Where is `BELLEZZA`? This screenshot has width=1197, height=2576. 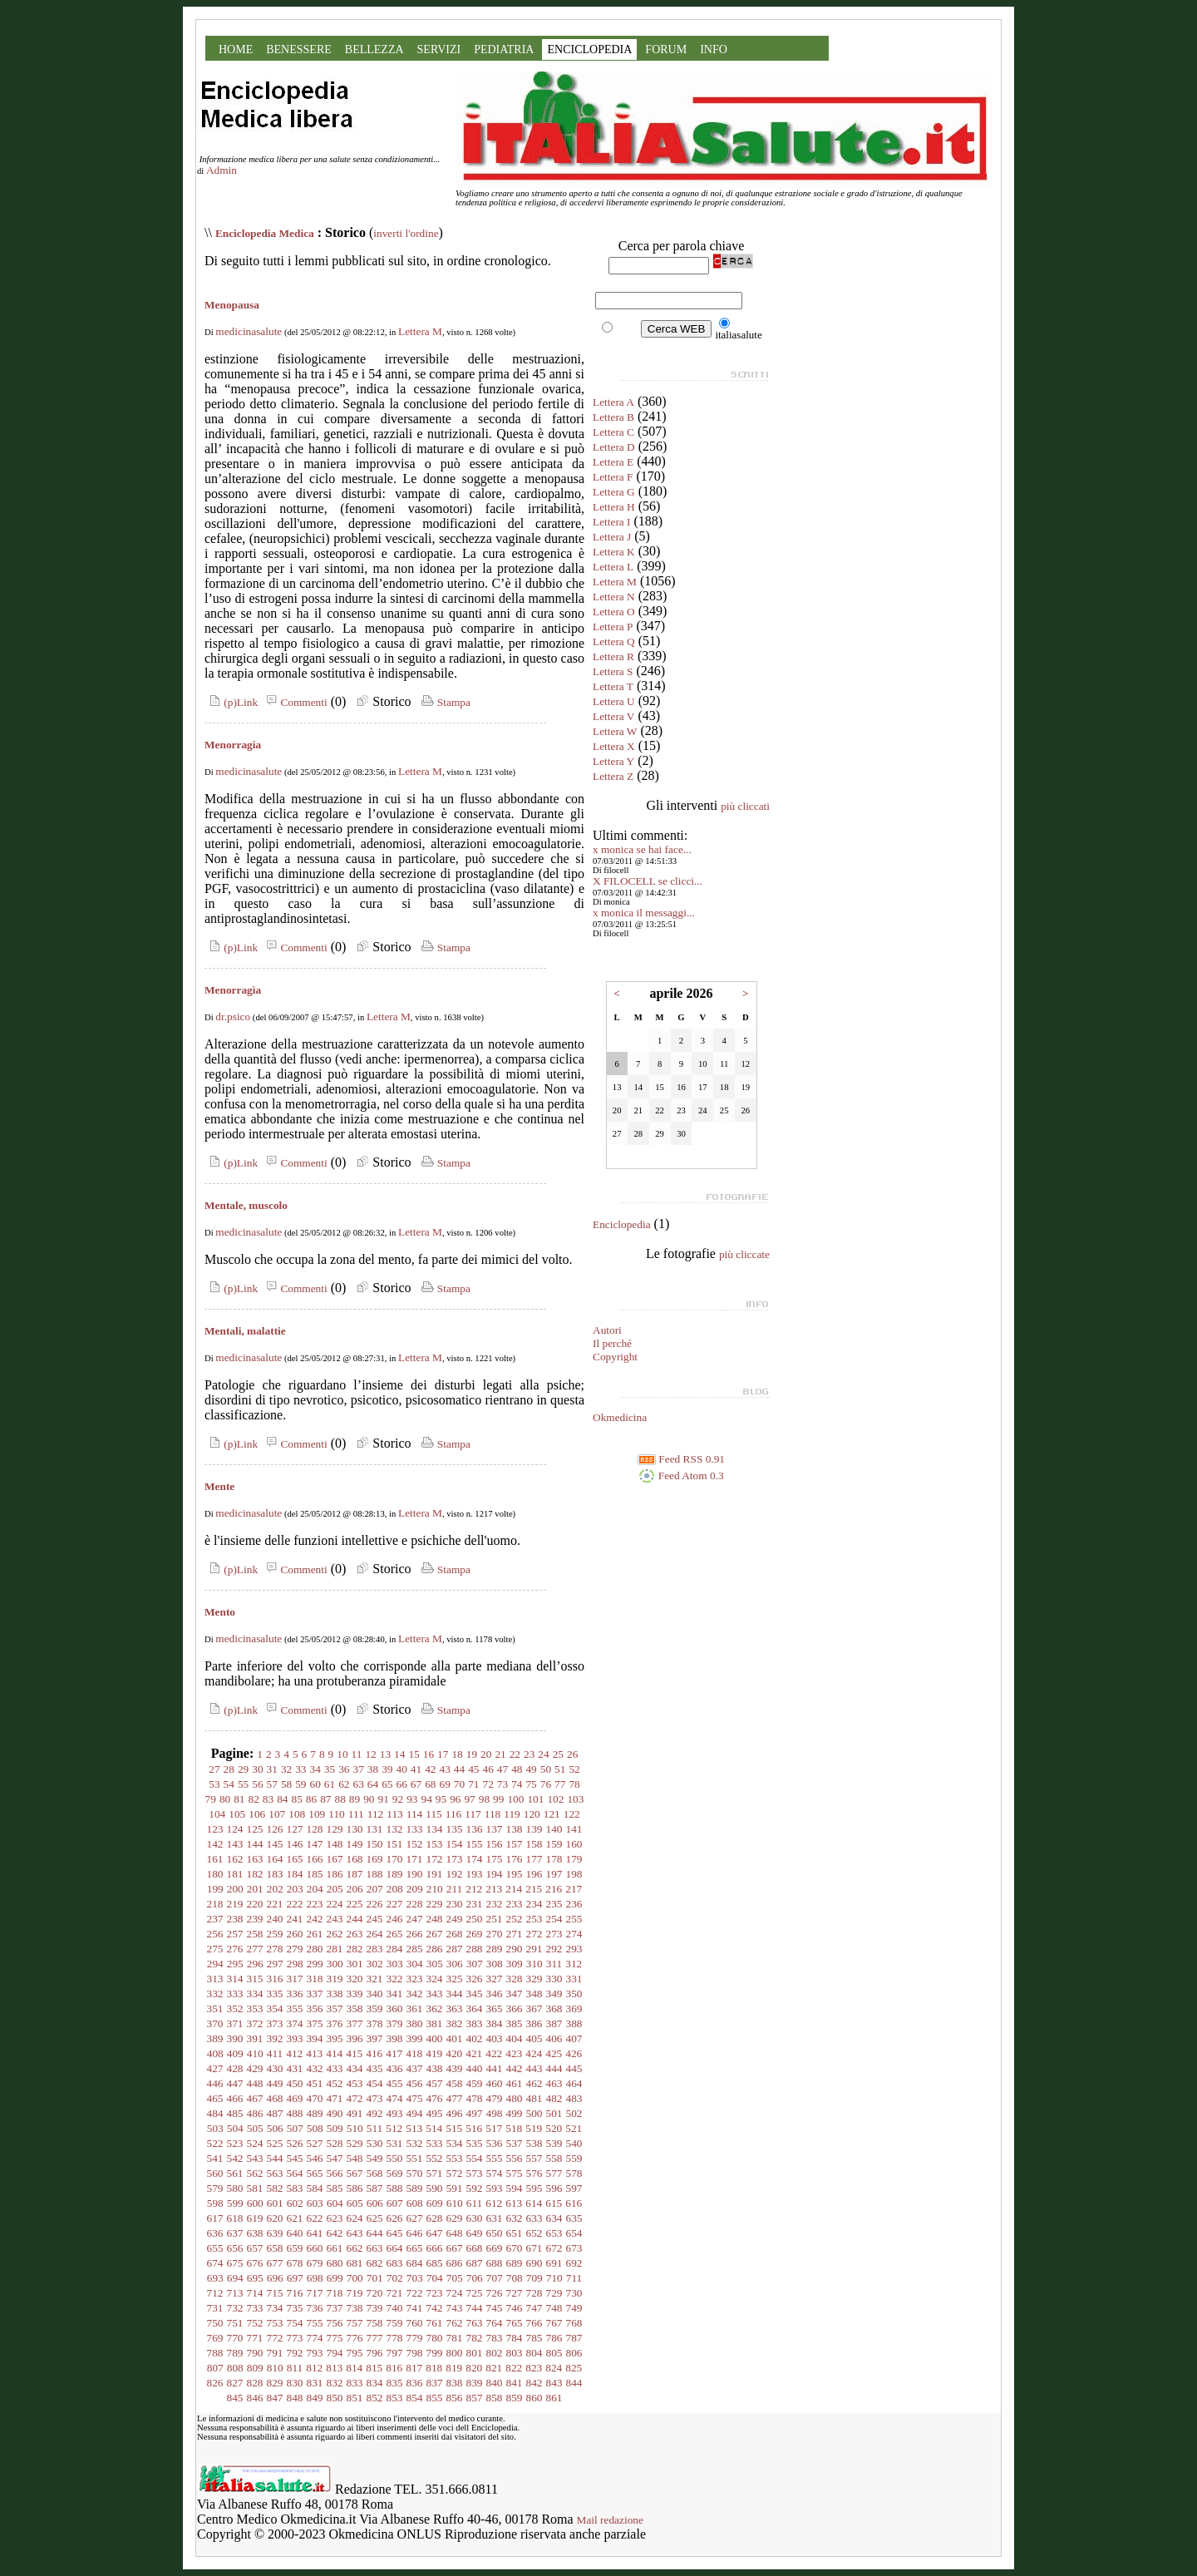 BELLEZZA is located at coordinates (374, 49).